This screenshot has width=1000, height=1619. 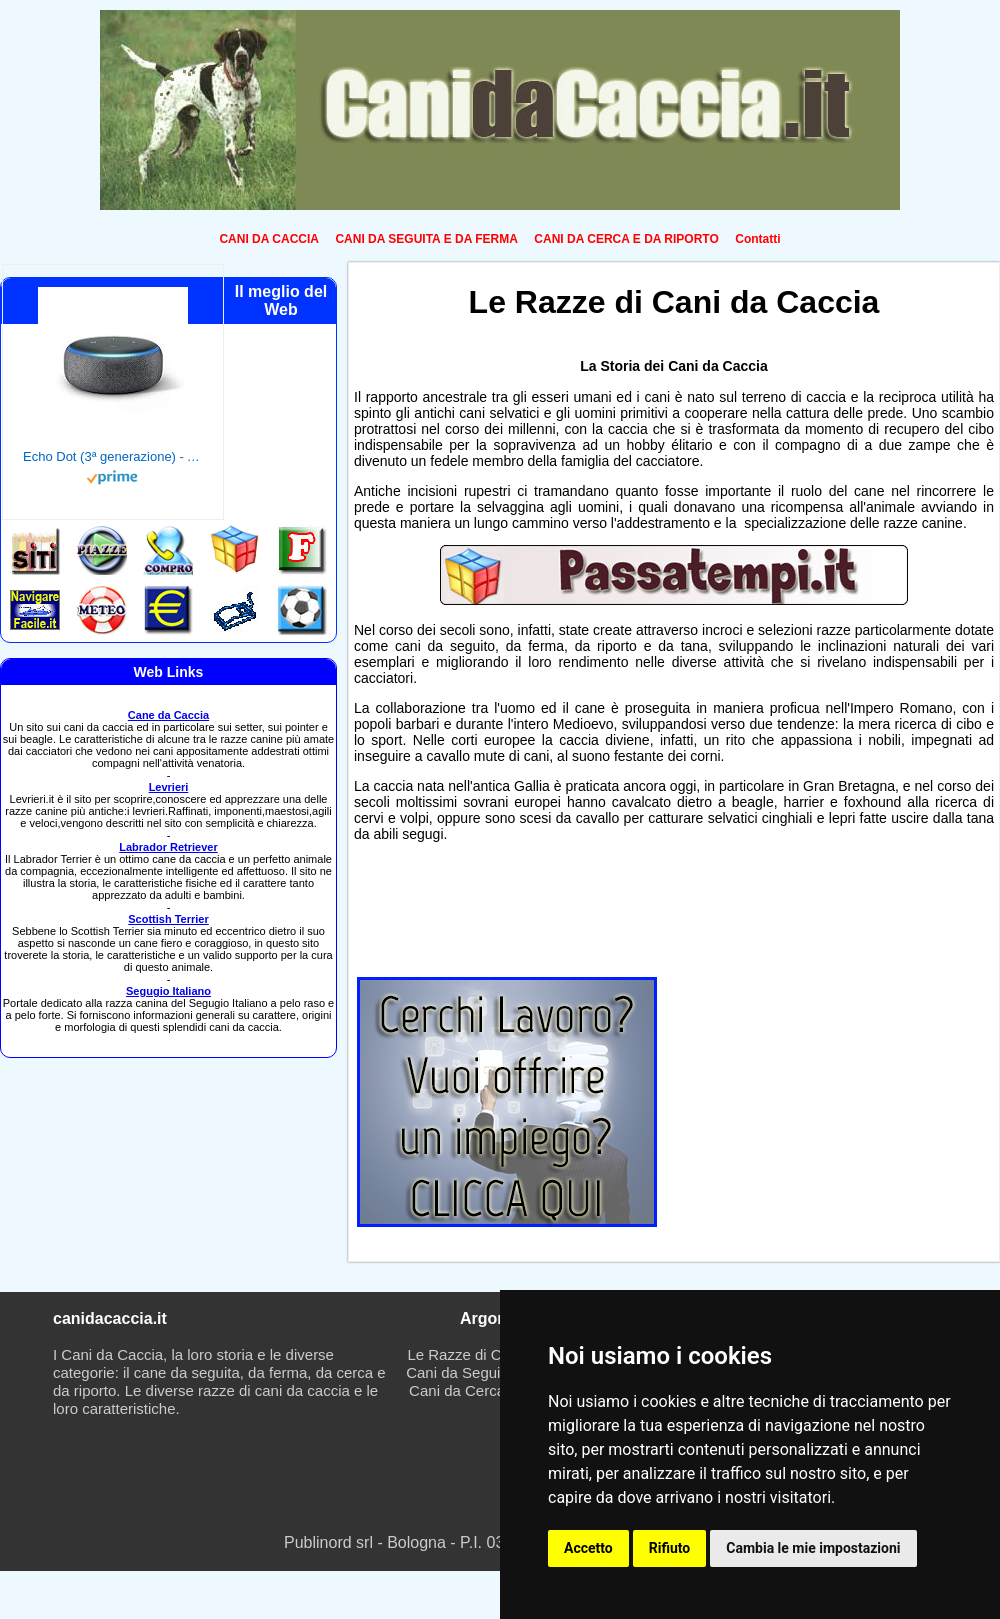 What do you see at coordinates (426, 239) in the screenshot?
I see `CANI DA SEGUITA E DA FERMA` at bounding box center [426, 239].